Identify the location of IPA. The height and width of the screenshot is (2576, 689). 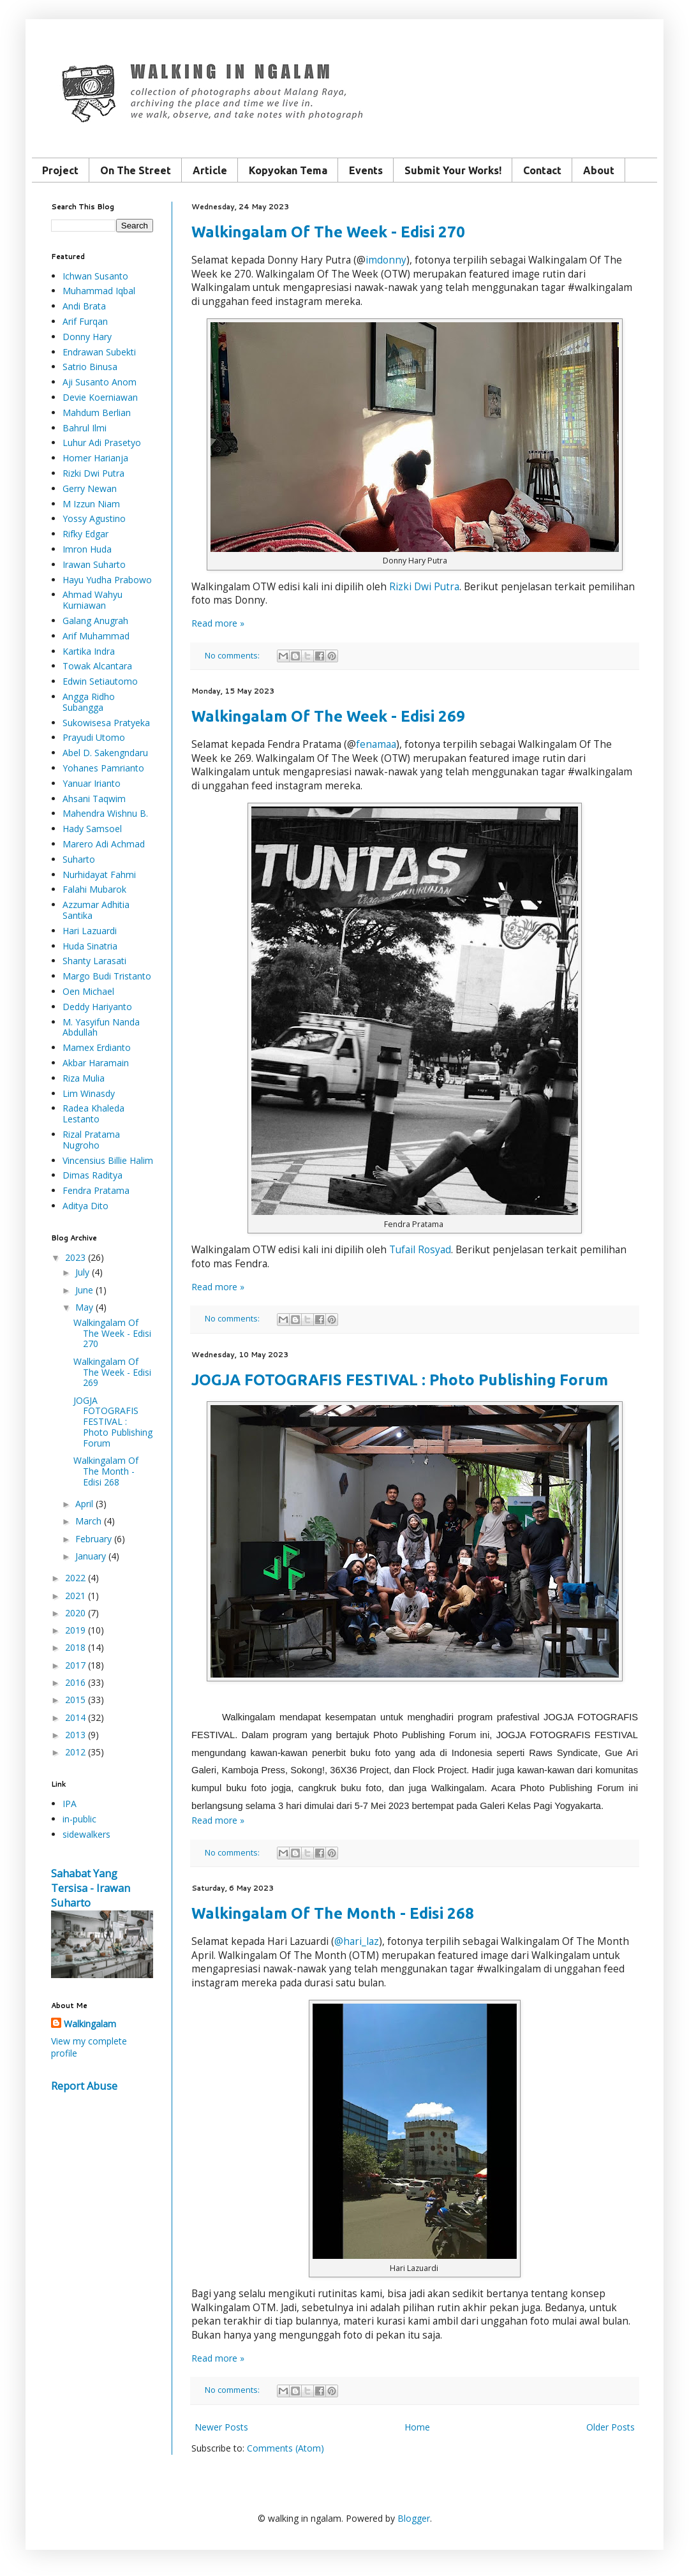
(70, 1804).